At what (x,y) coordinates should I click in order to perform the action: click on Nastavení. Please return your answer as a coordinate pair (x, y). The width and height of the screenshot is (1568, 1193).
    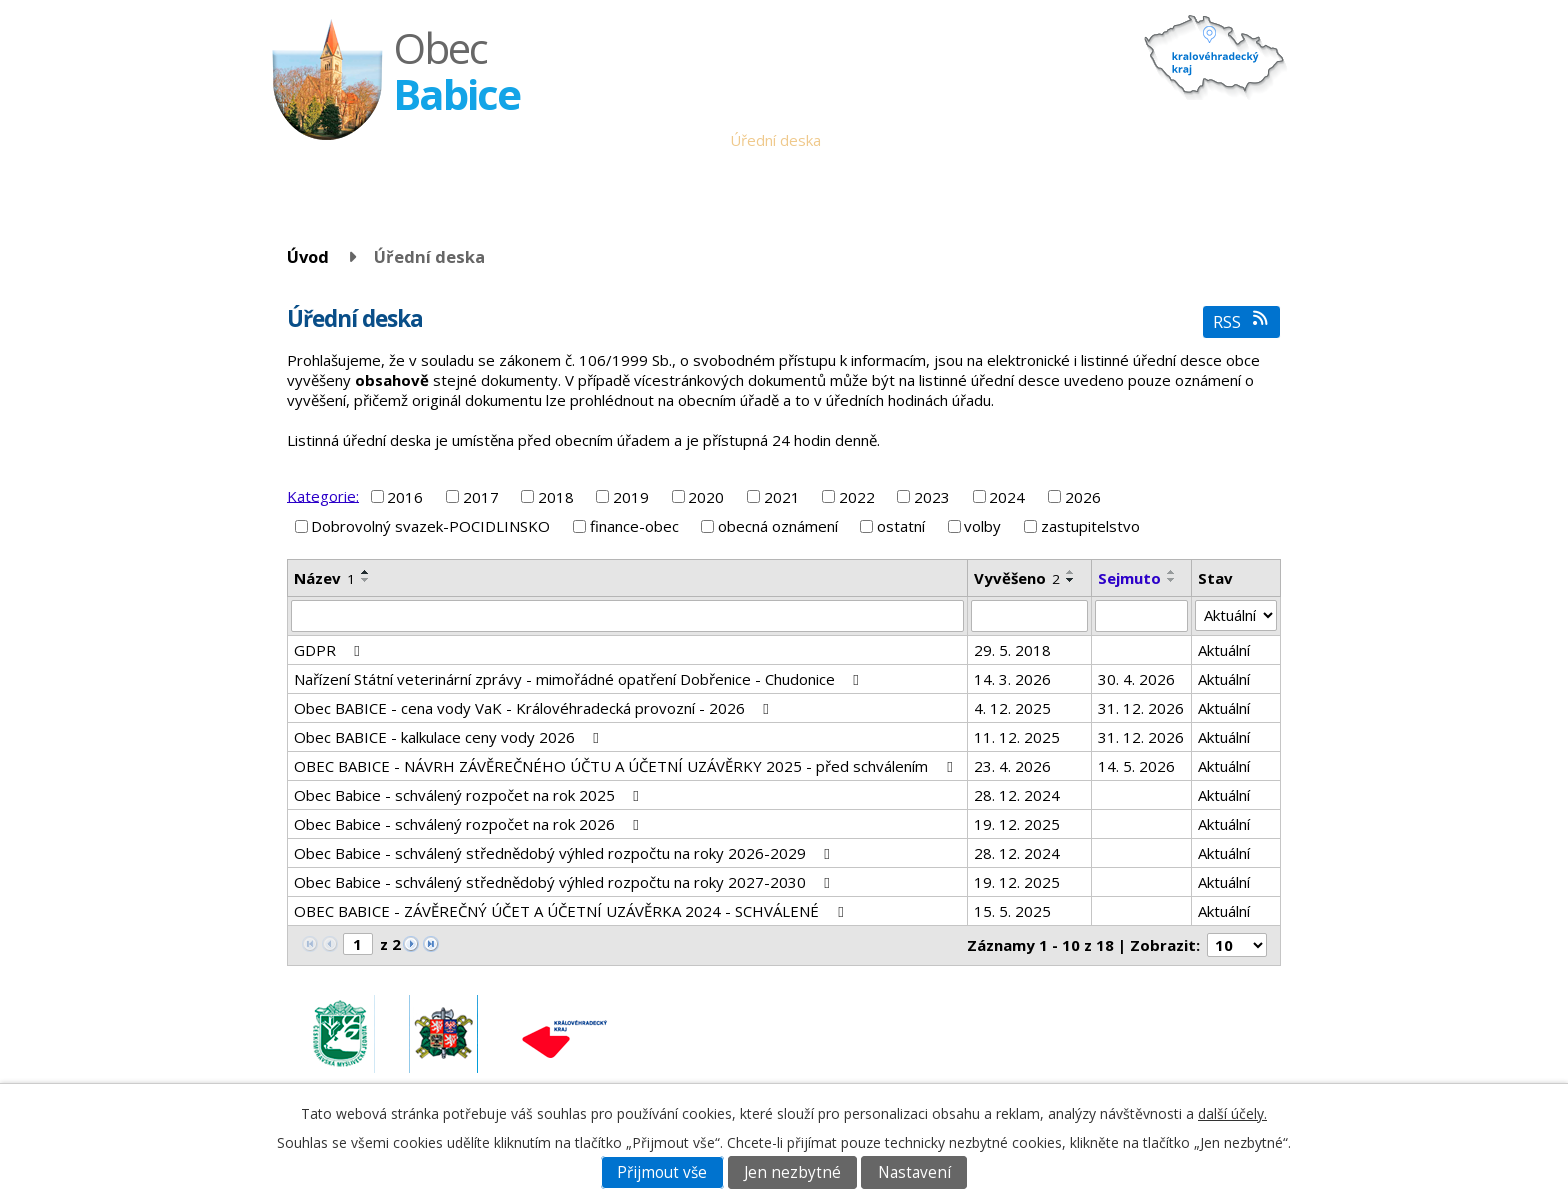
    Looking at the image, I should click on (914, 1172).